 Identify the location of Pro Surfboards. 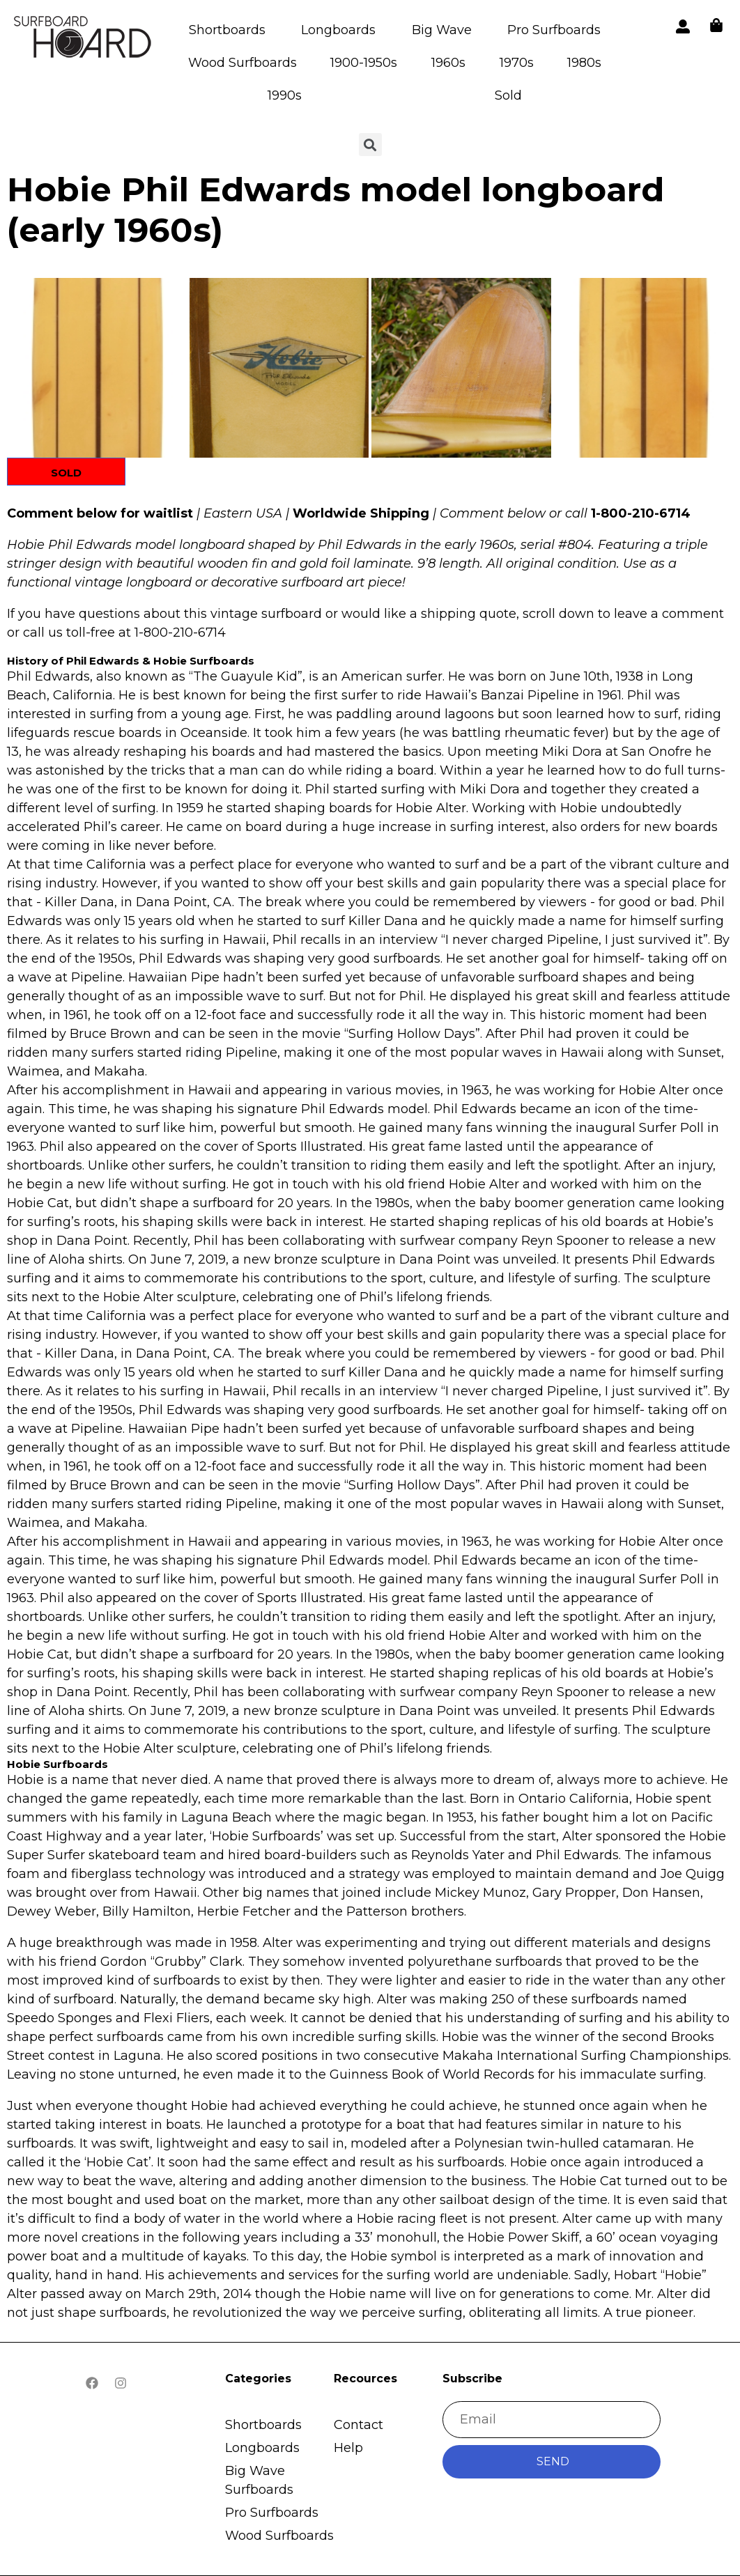
(554, 30).